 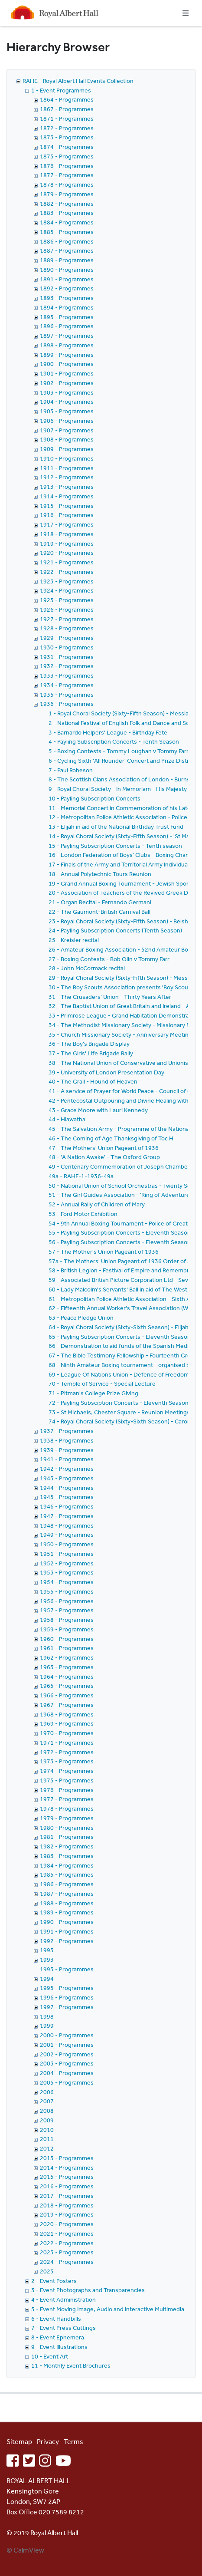 I want to click on 1942 - Programmes, so click(x=67, y=1468).